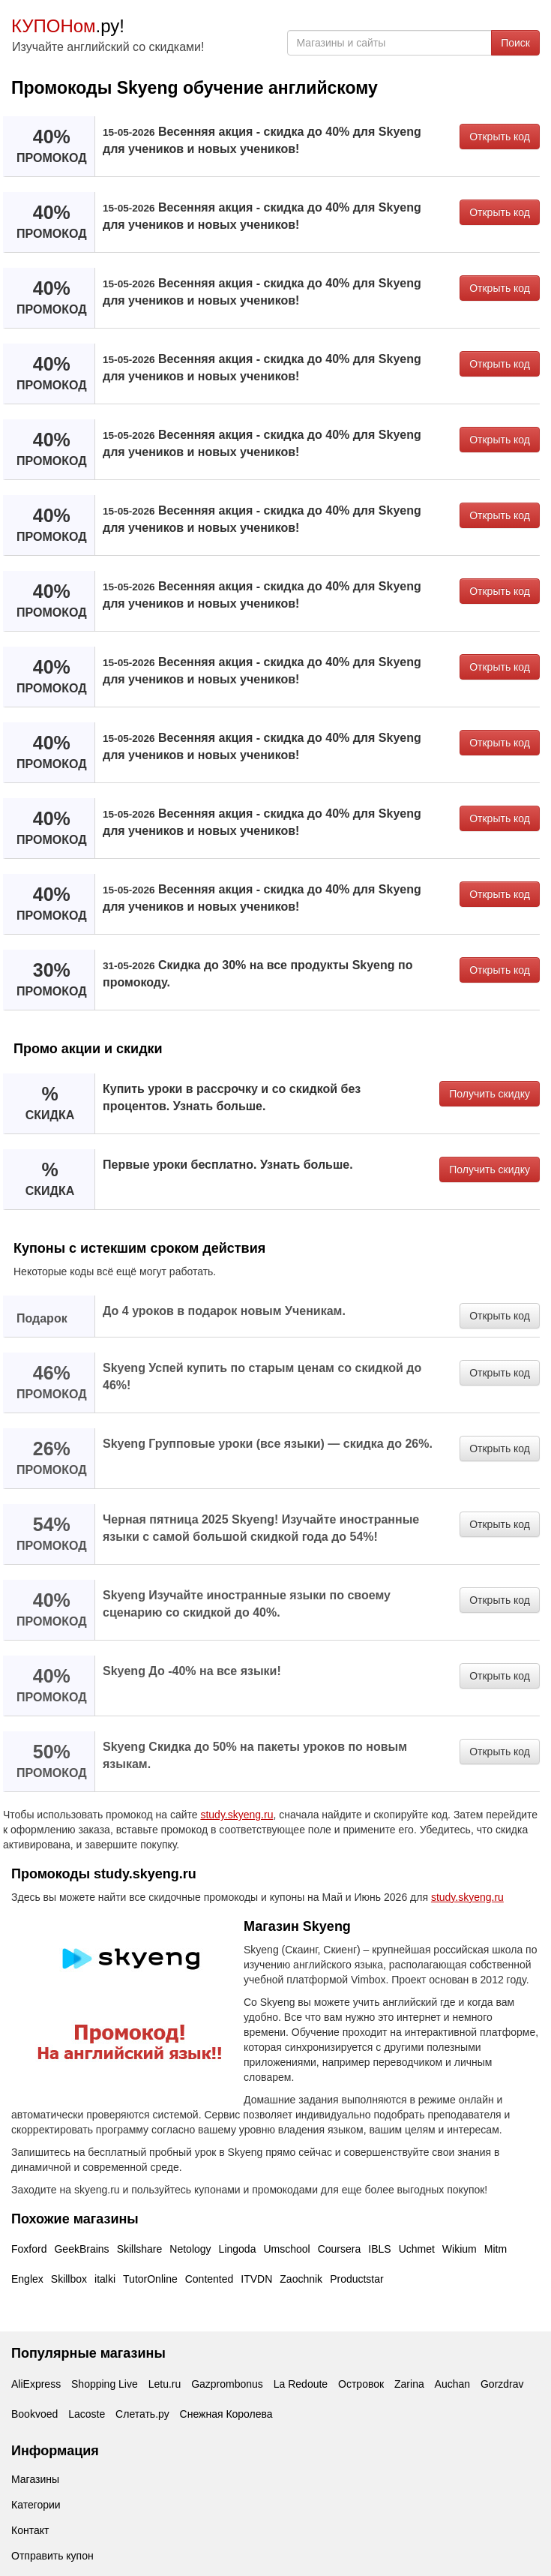 Image resolution: width=551 pixels, height=2576 pixels. I want to click on Mitm, so click(495, 2249).